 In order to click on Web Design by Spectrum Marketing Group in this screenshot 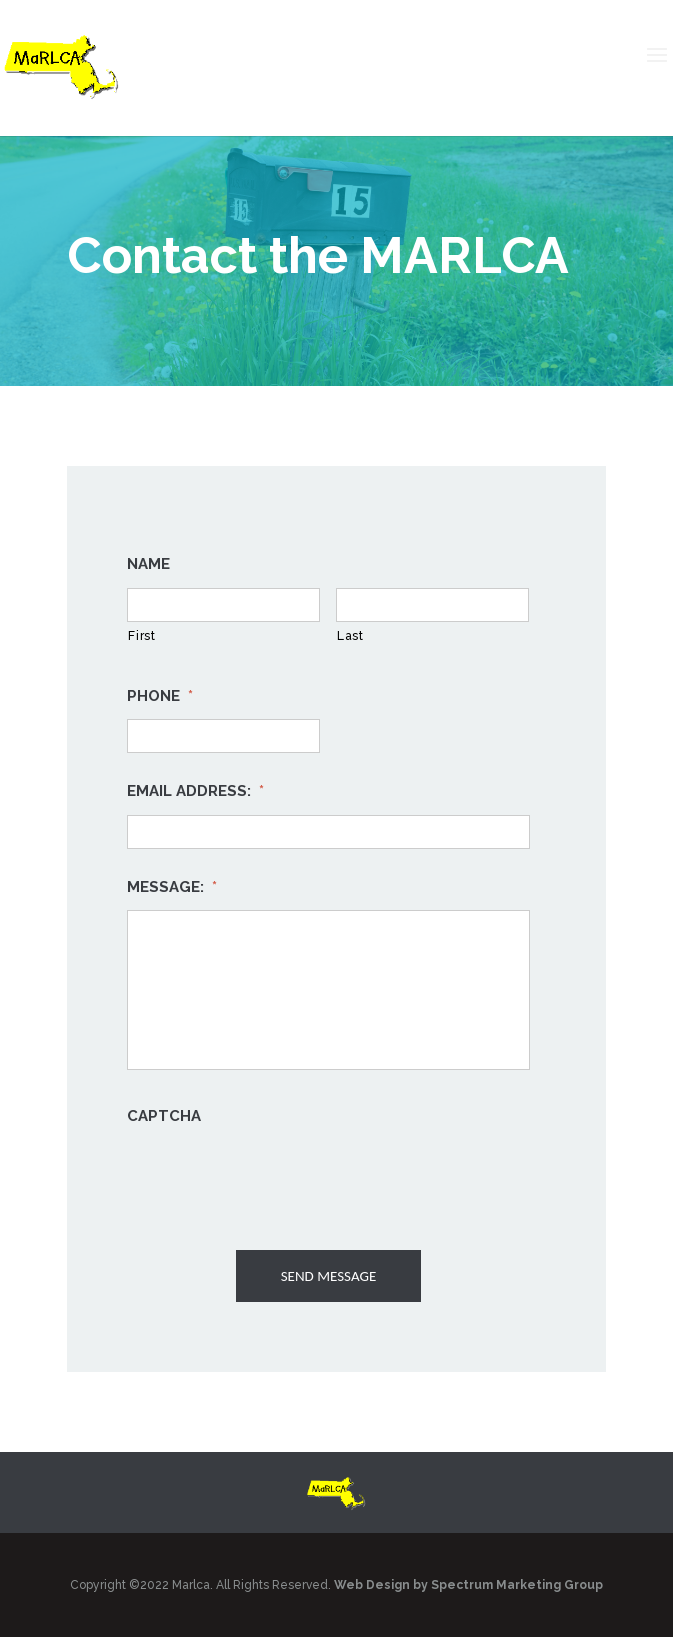, I will do `click(468, 1585)`.